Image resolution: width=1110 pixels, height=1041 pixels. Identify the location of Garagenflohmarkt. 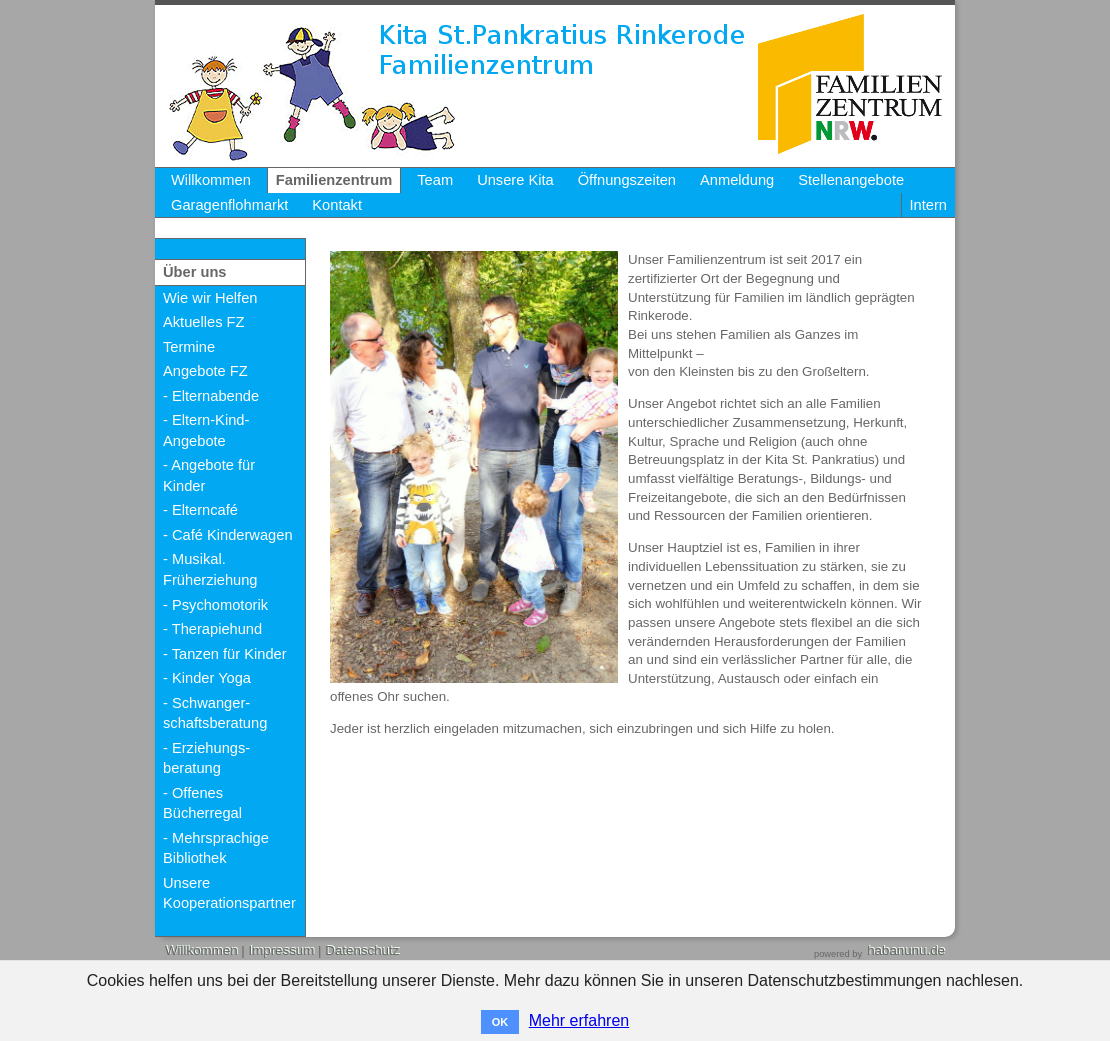
(229, 205).